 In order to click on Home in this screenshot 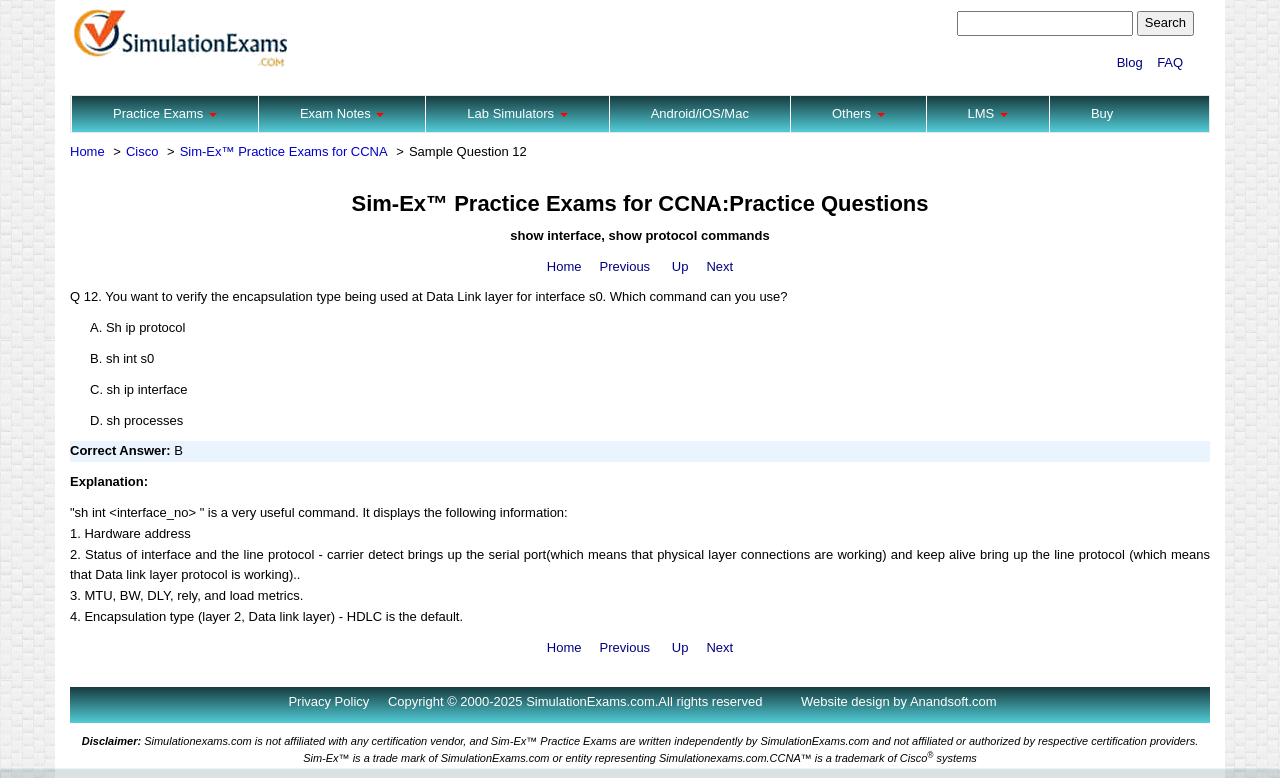, I will do `click(87, 151)`.